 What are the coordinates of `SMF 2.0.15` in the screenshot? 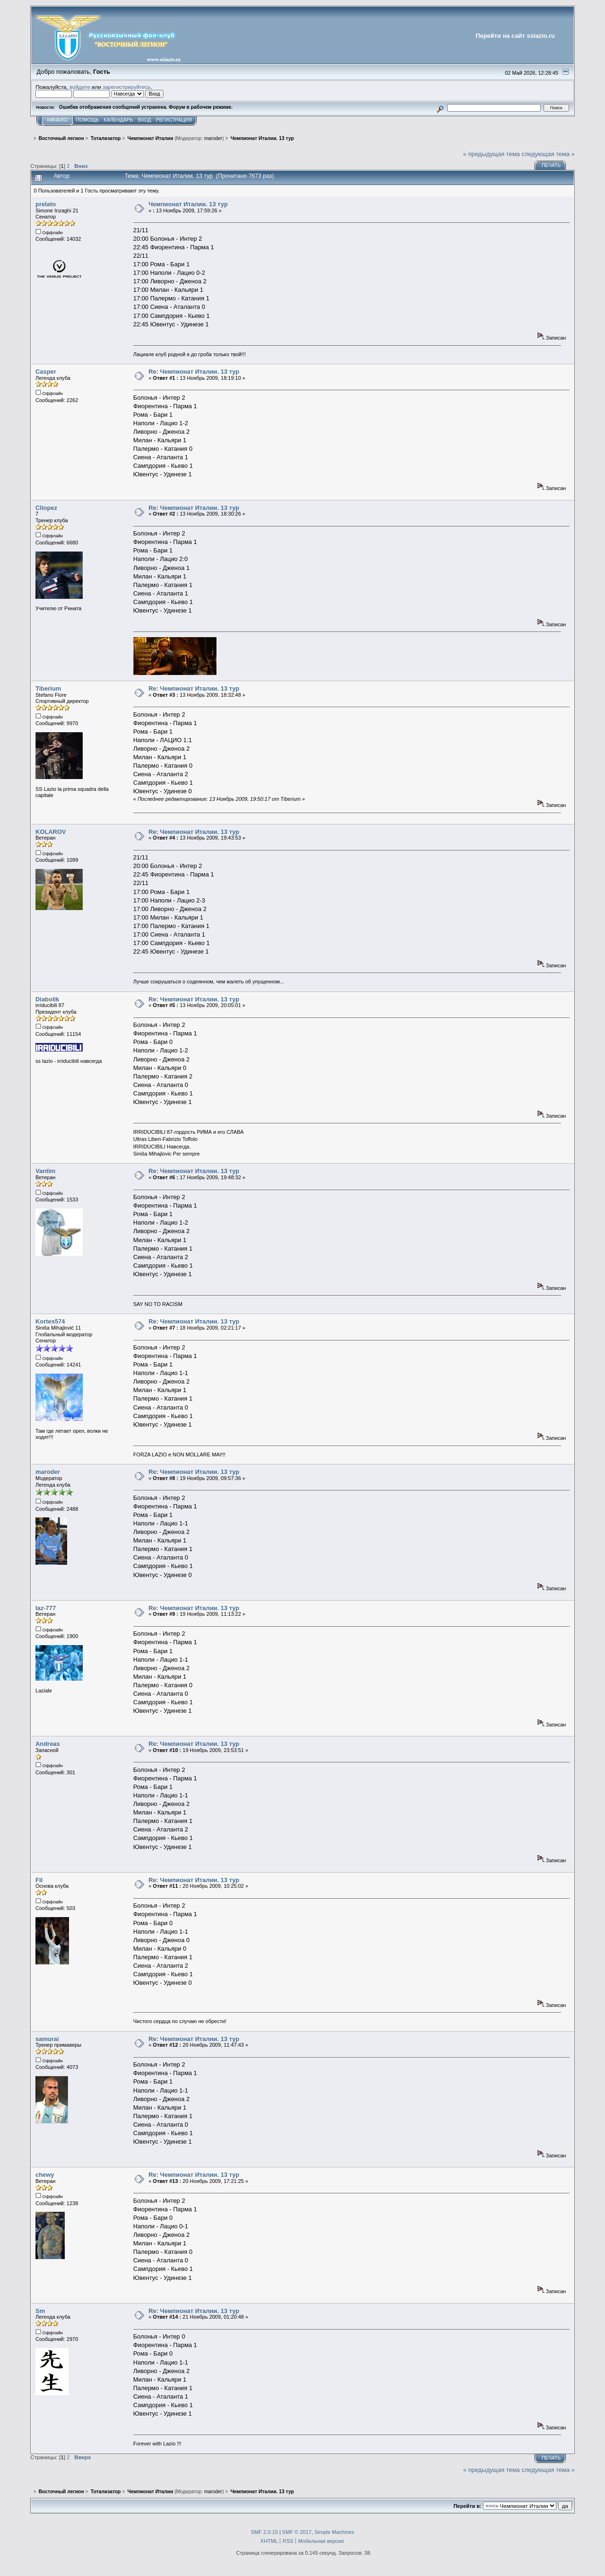 It's located at (264, 2532).